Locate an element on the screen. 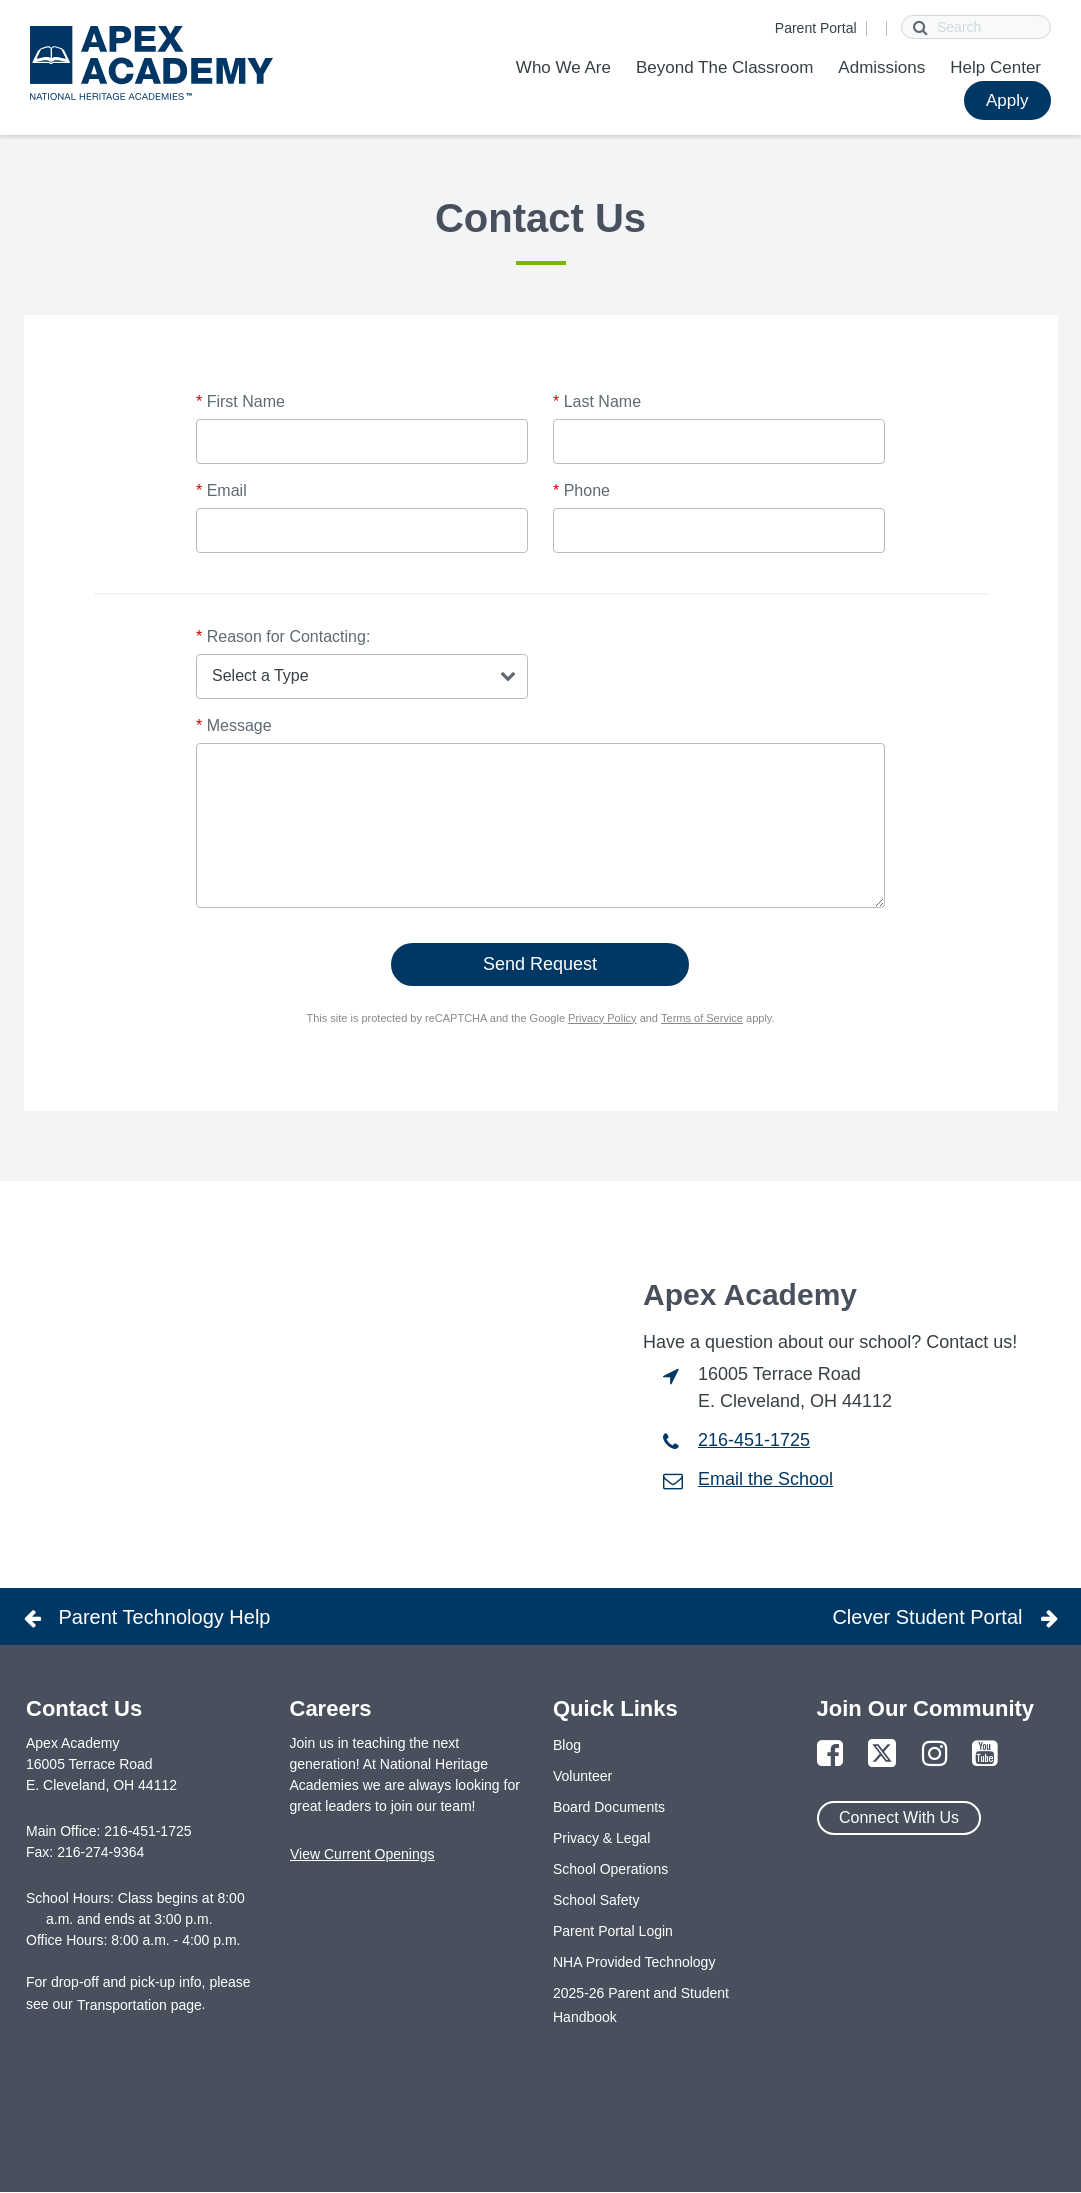  [Link to Instagram Page] is located at coordinates (935, 1754).